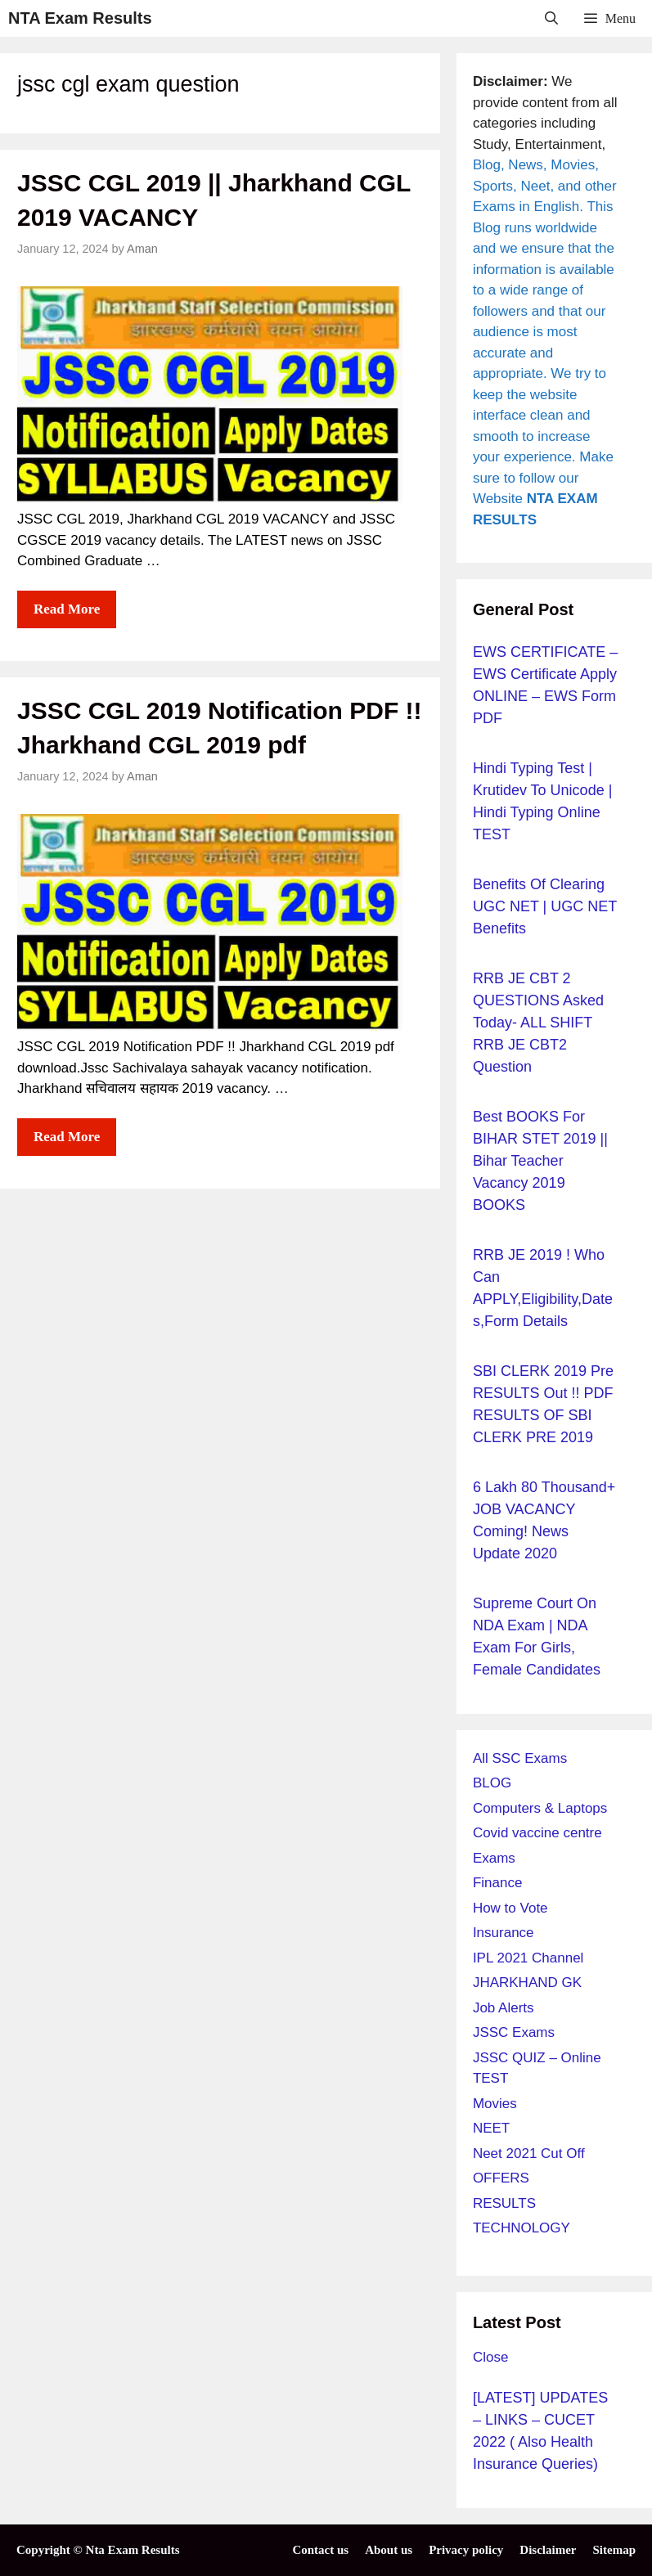 The height and width of the screenshot is (2576, 652). What do you see at coordinates (491, 2128) in the screenshot?
I see `NEET` at bounding box center [491, 2128].